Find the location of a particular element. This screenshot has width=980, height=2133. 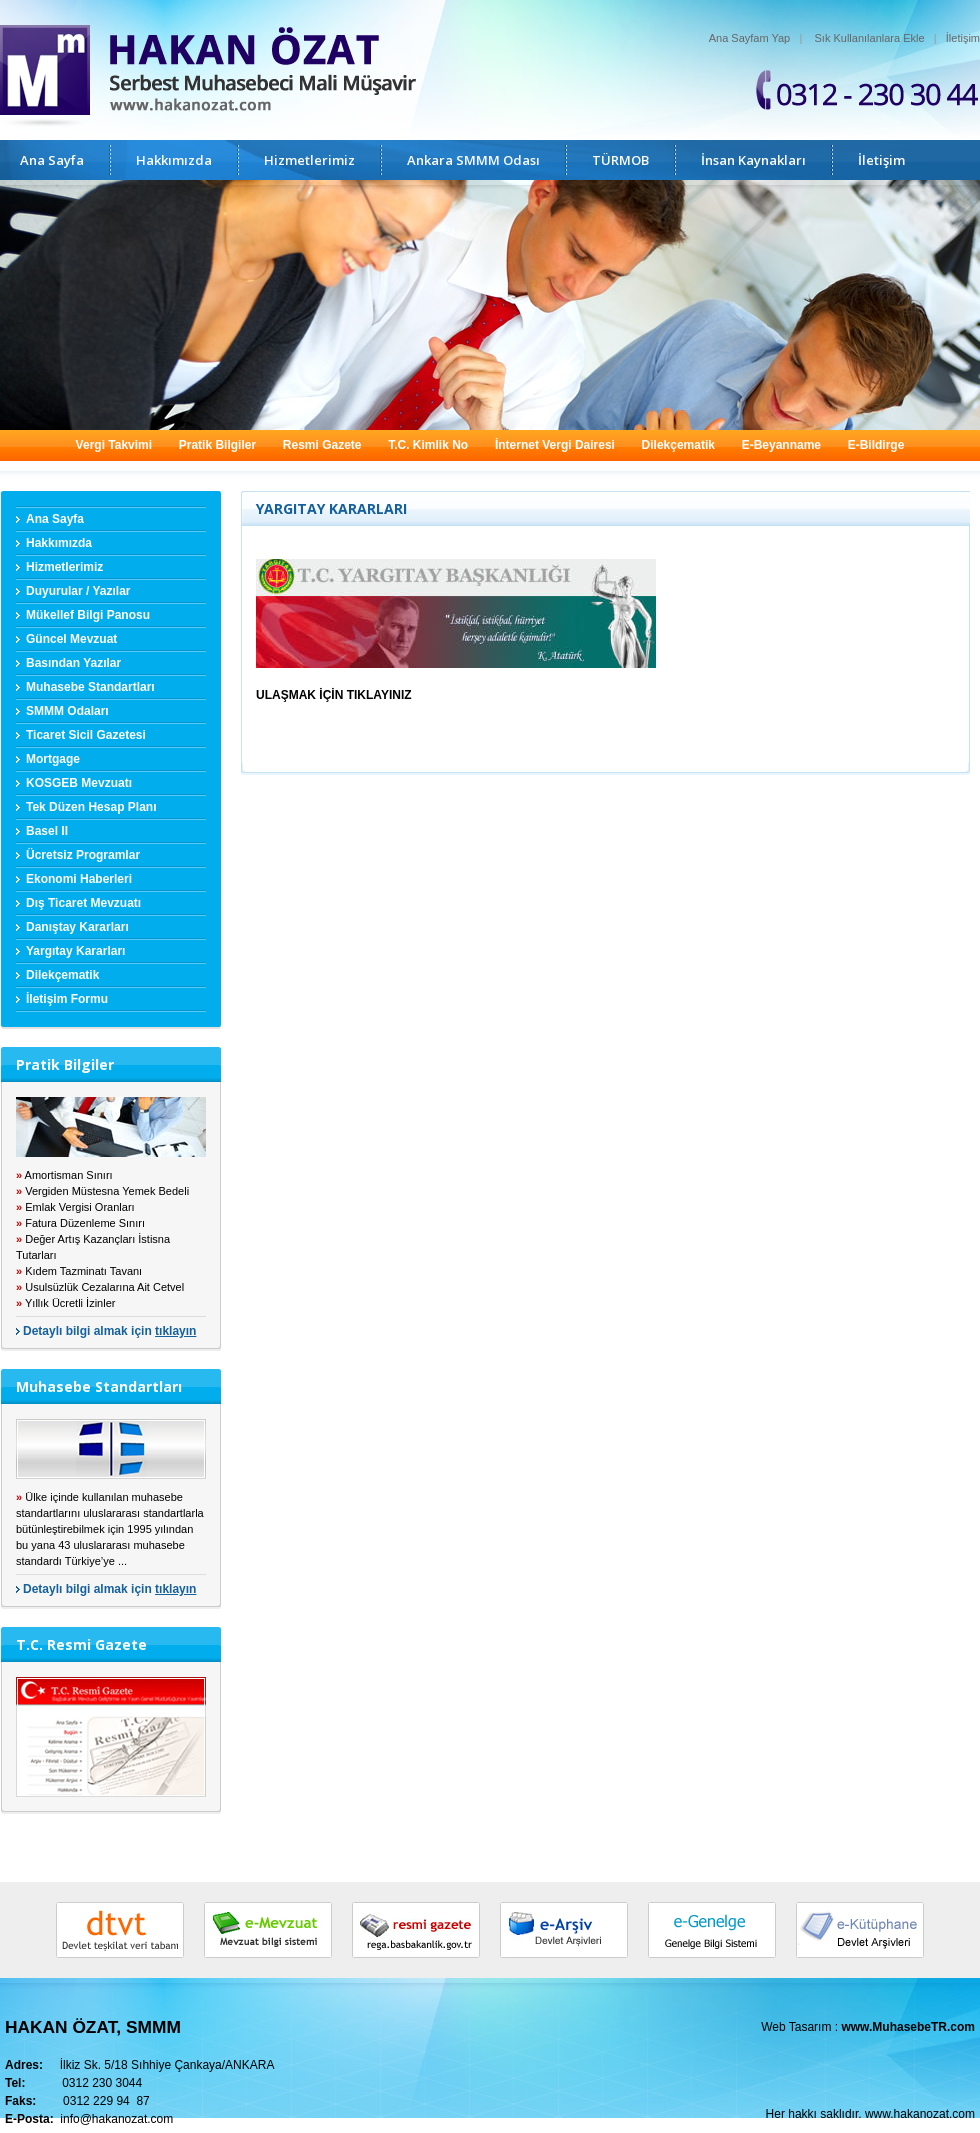

E-Beyanname is located at coordinates (781, 445).